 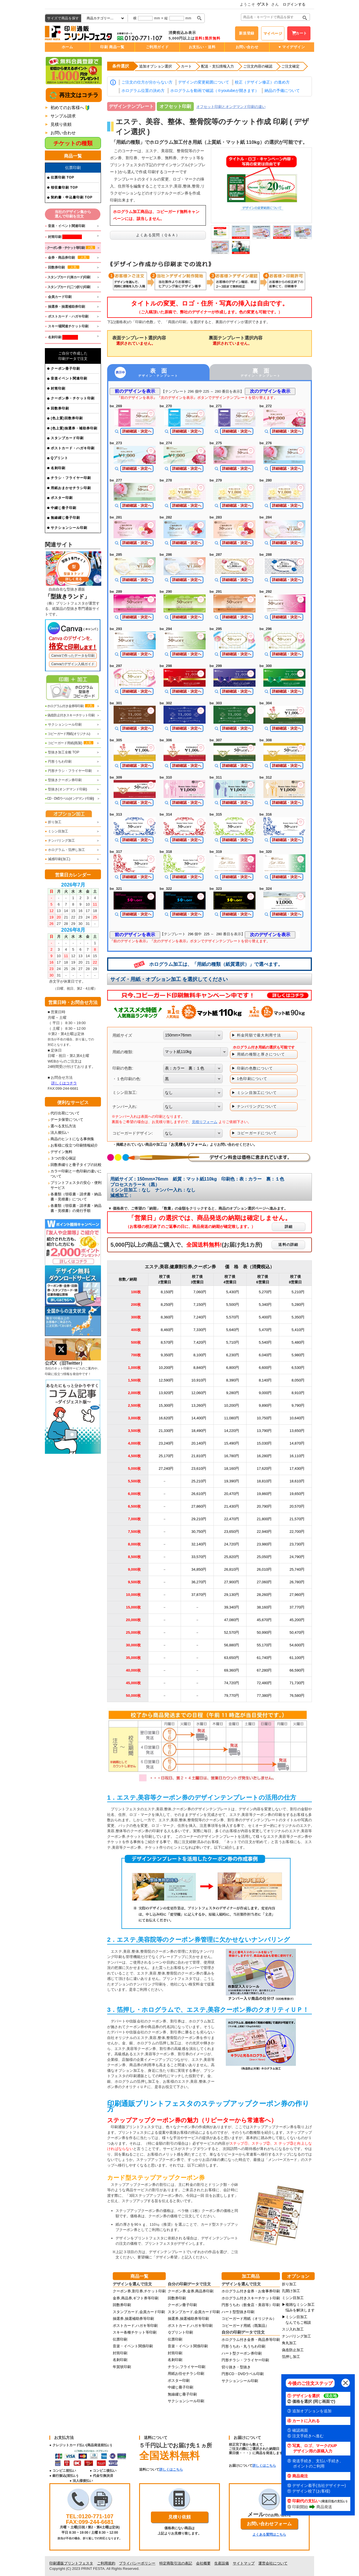 What do you see at coordinates (143, 90) in the screenshot?
I see `ホログラム位置の決め方` at bounding box center [143, 90].